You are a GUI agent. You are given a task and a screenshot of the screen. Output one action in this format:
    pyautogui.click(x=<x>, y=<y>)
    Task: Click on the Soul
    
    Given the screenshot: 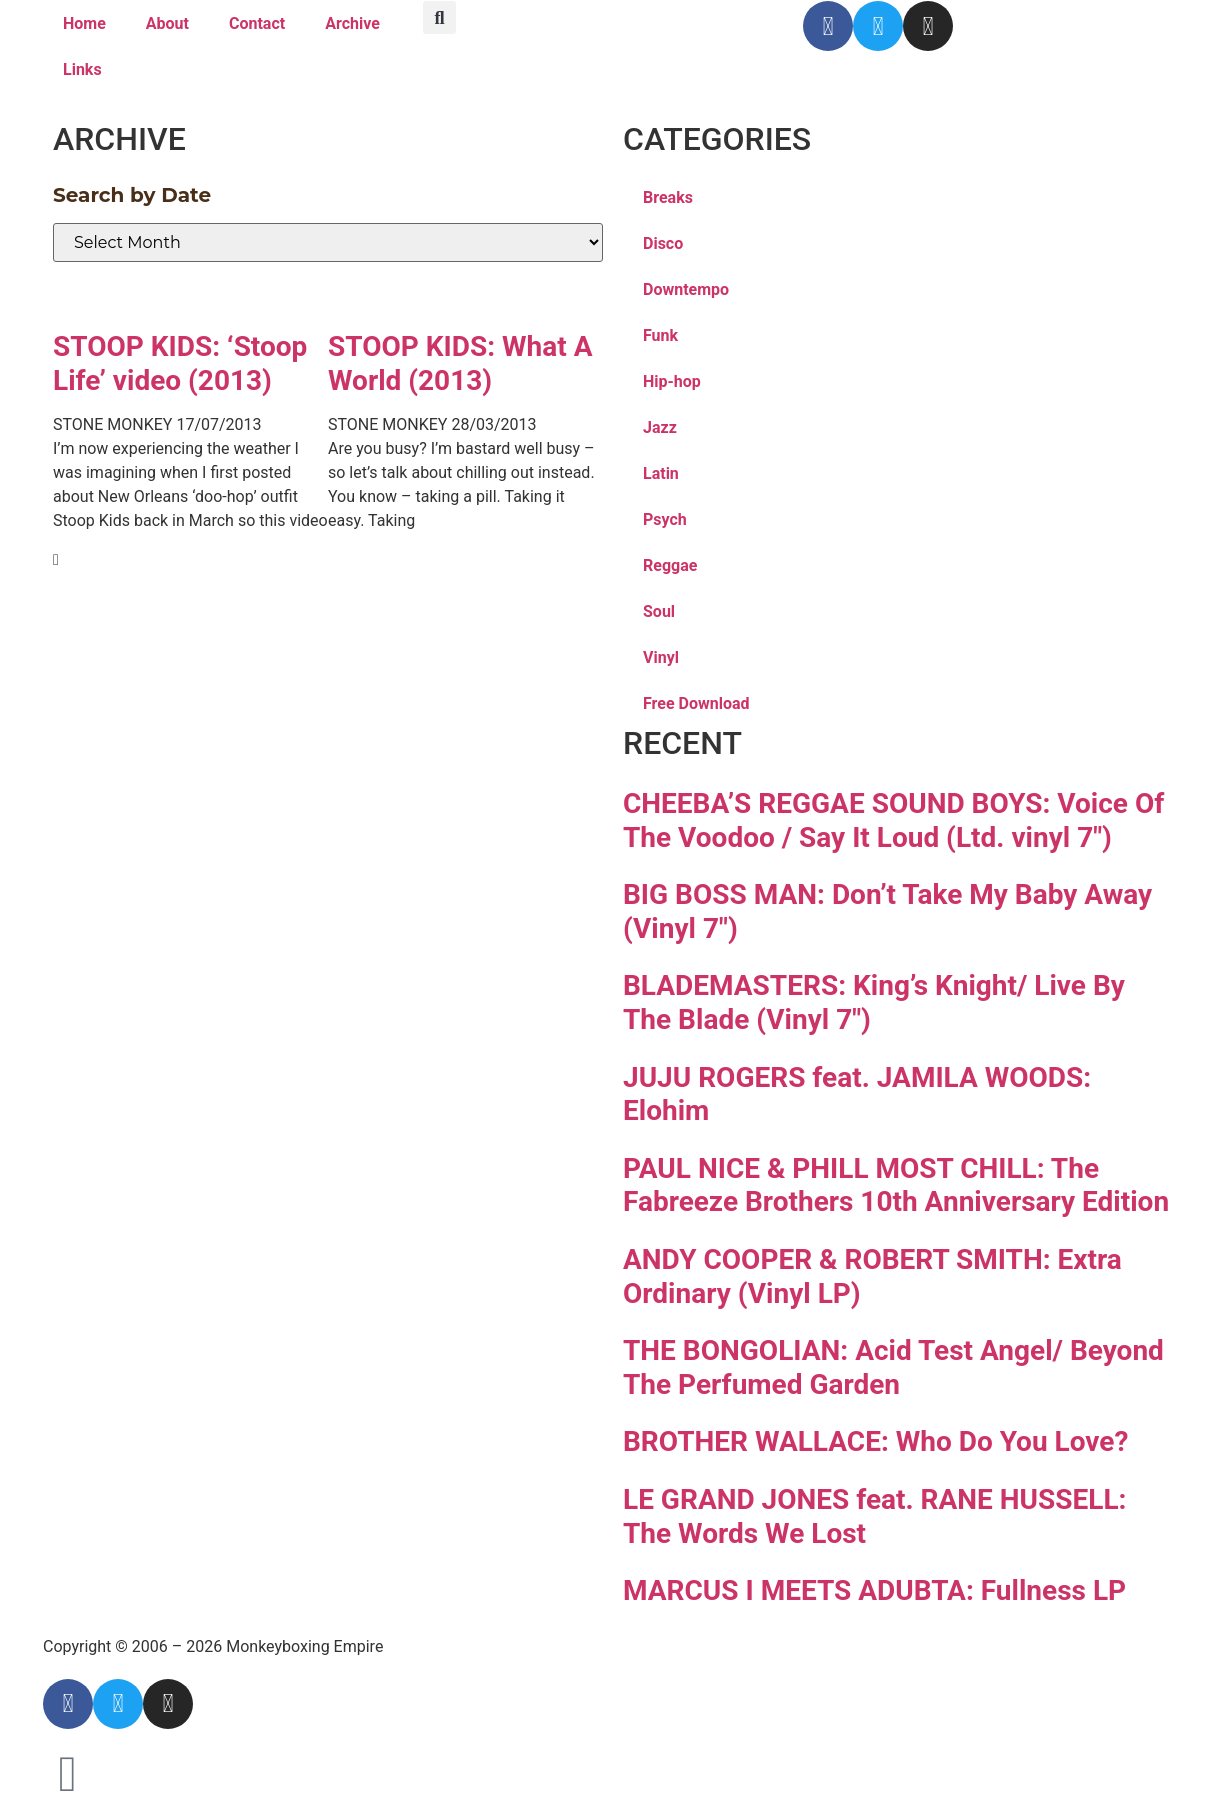 What is the action you would take?
    pyautogui.click(x=659, y=611)
    